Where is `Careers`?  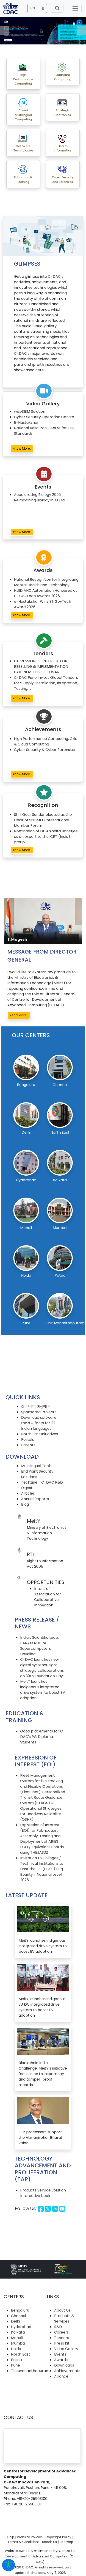 Careers is located at coordinates (61, 2332).